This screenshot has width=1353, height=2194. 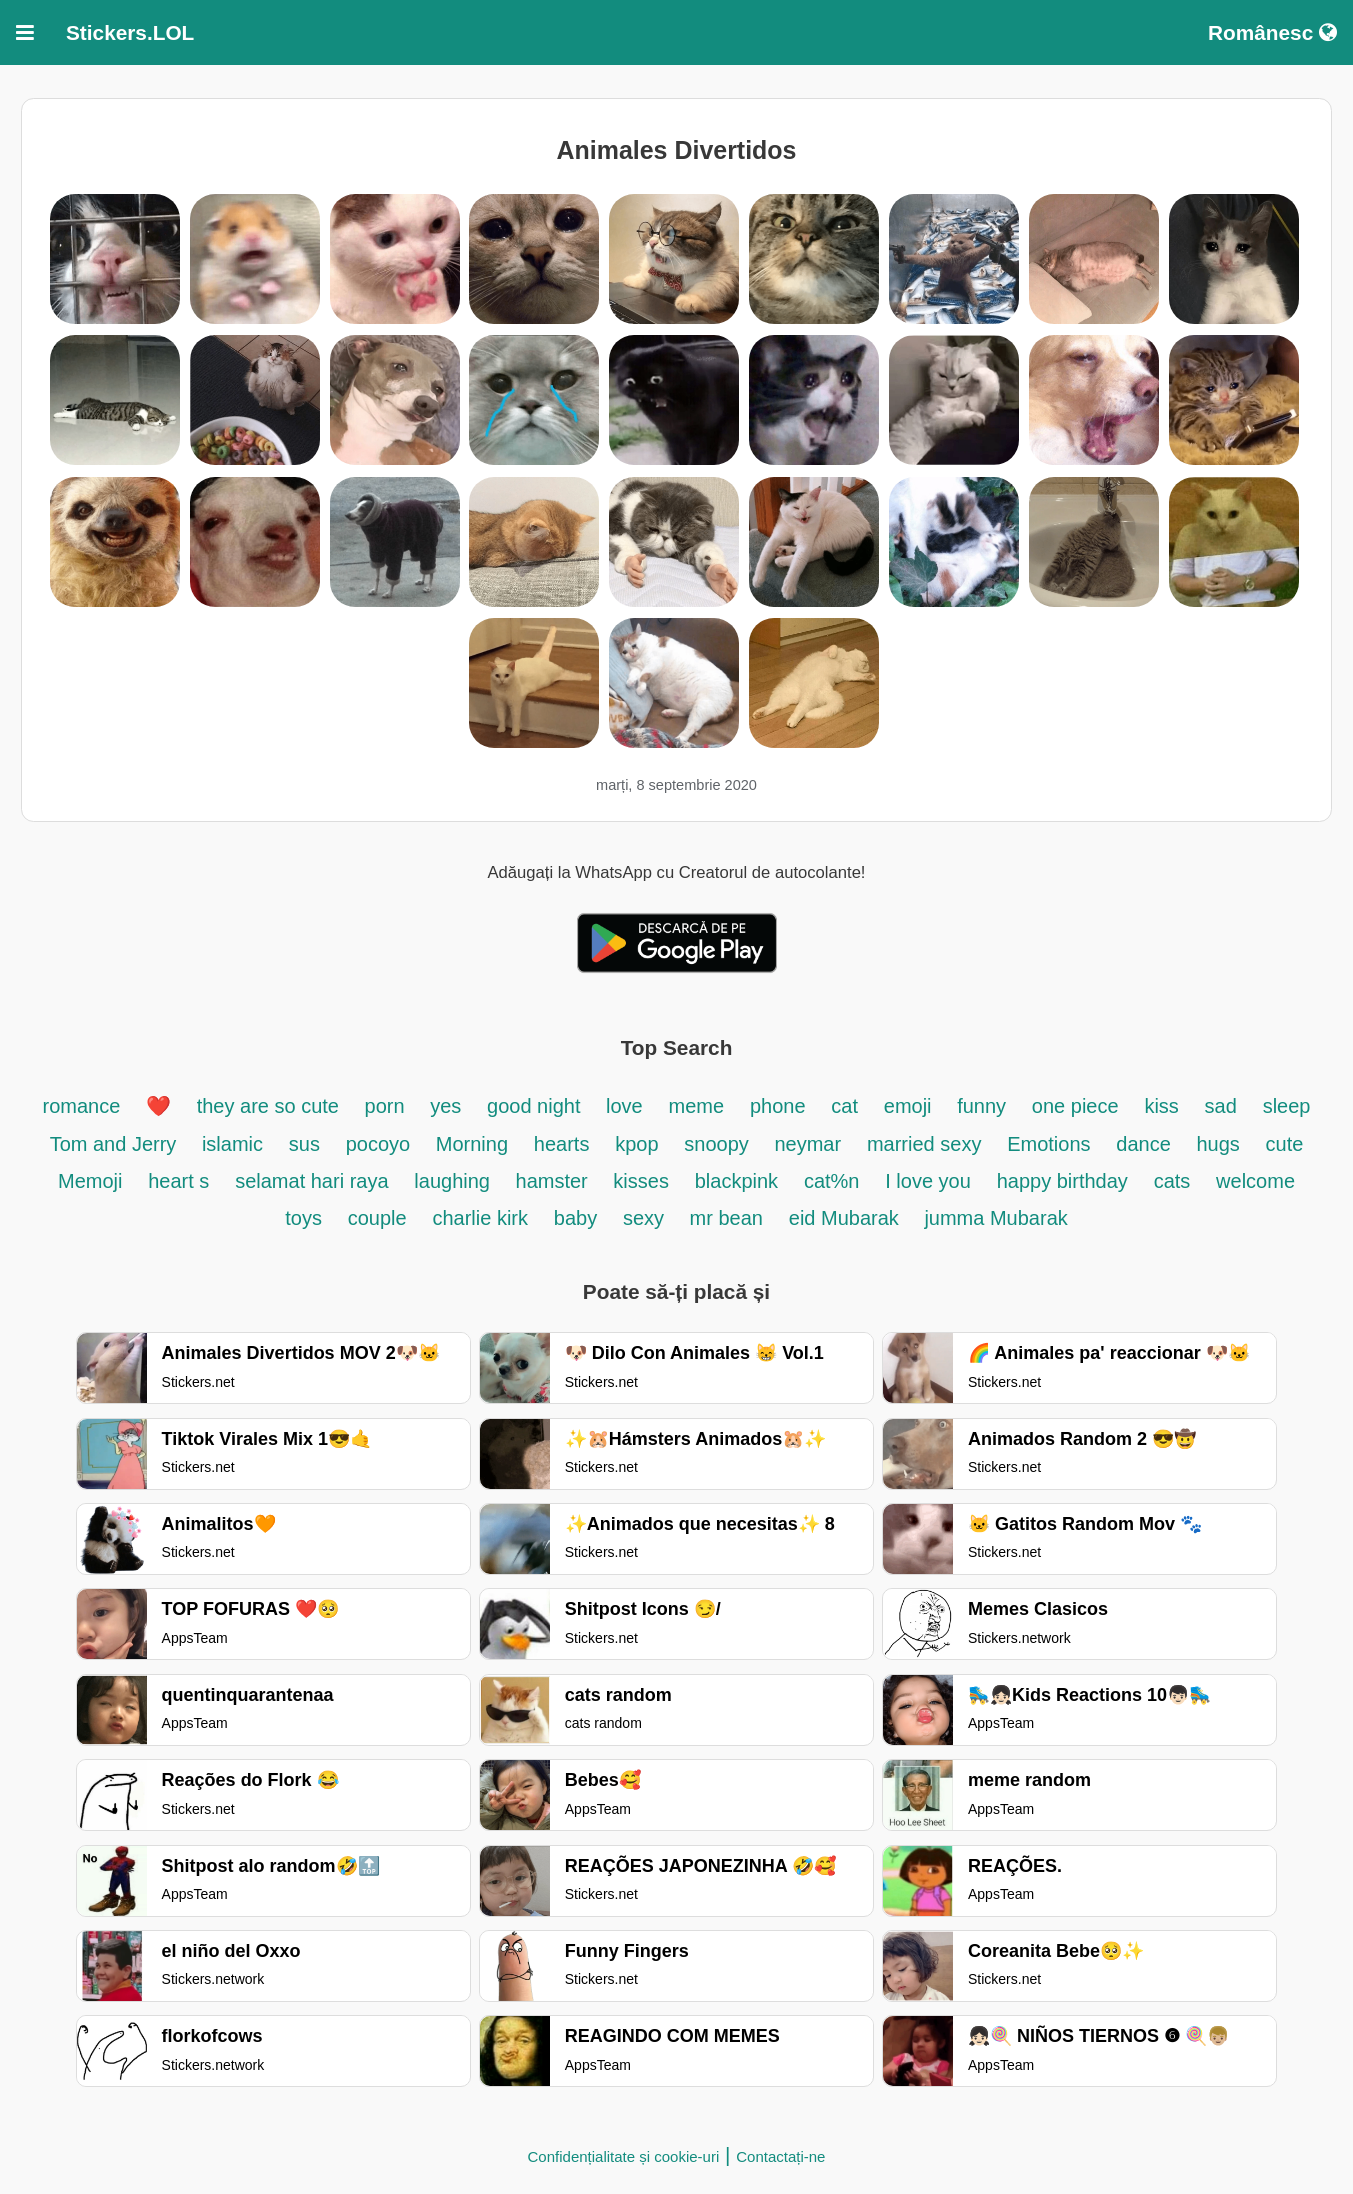 I want to click on couple, so click(x=377, y=1218).